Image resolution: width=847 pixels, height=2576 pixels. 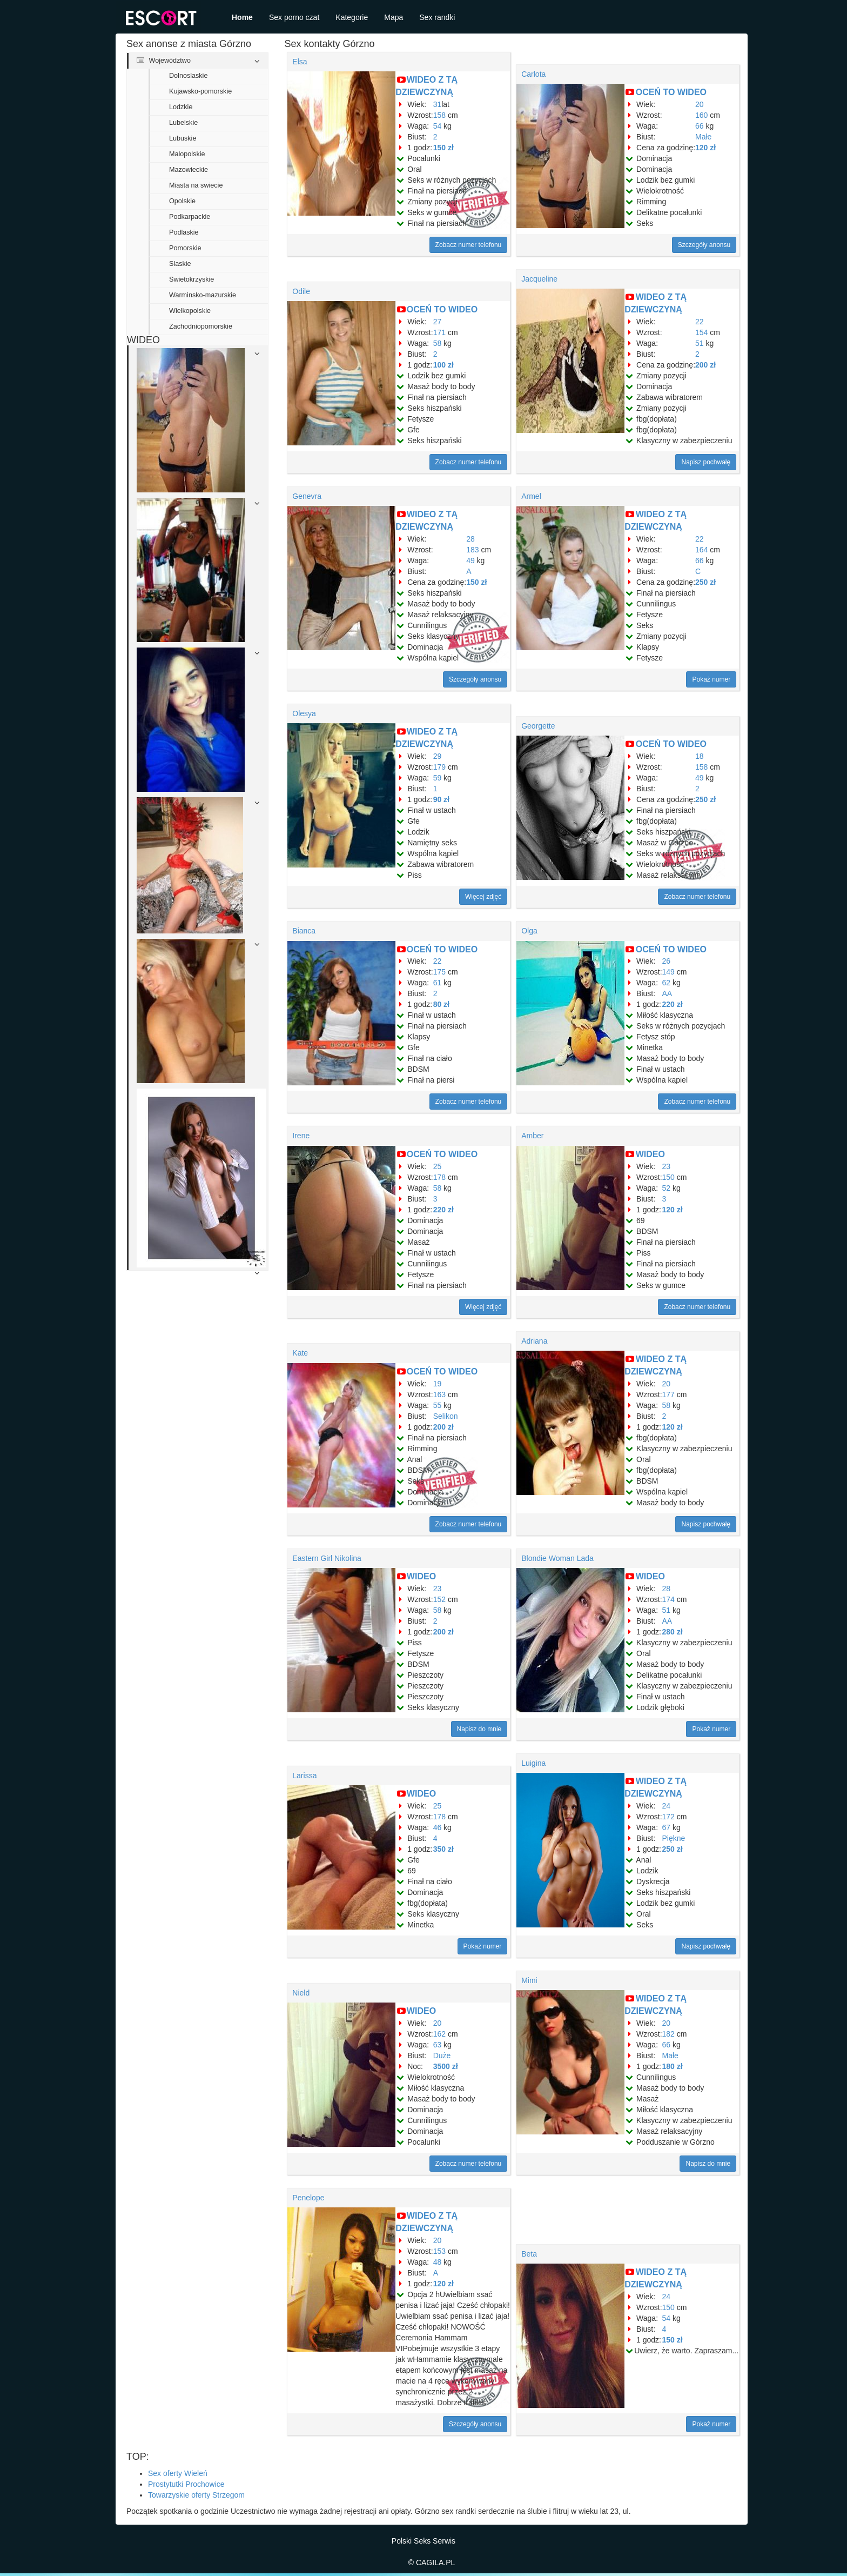 I want to click on Kujawsko-pomorskie, so click(x=200, y=91).